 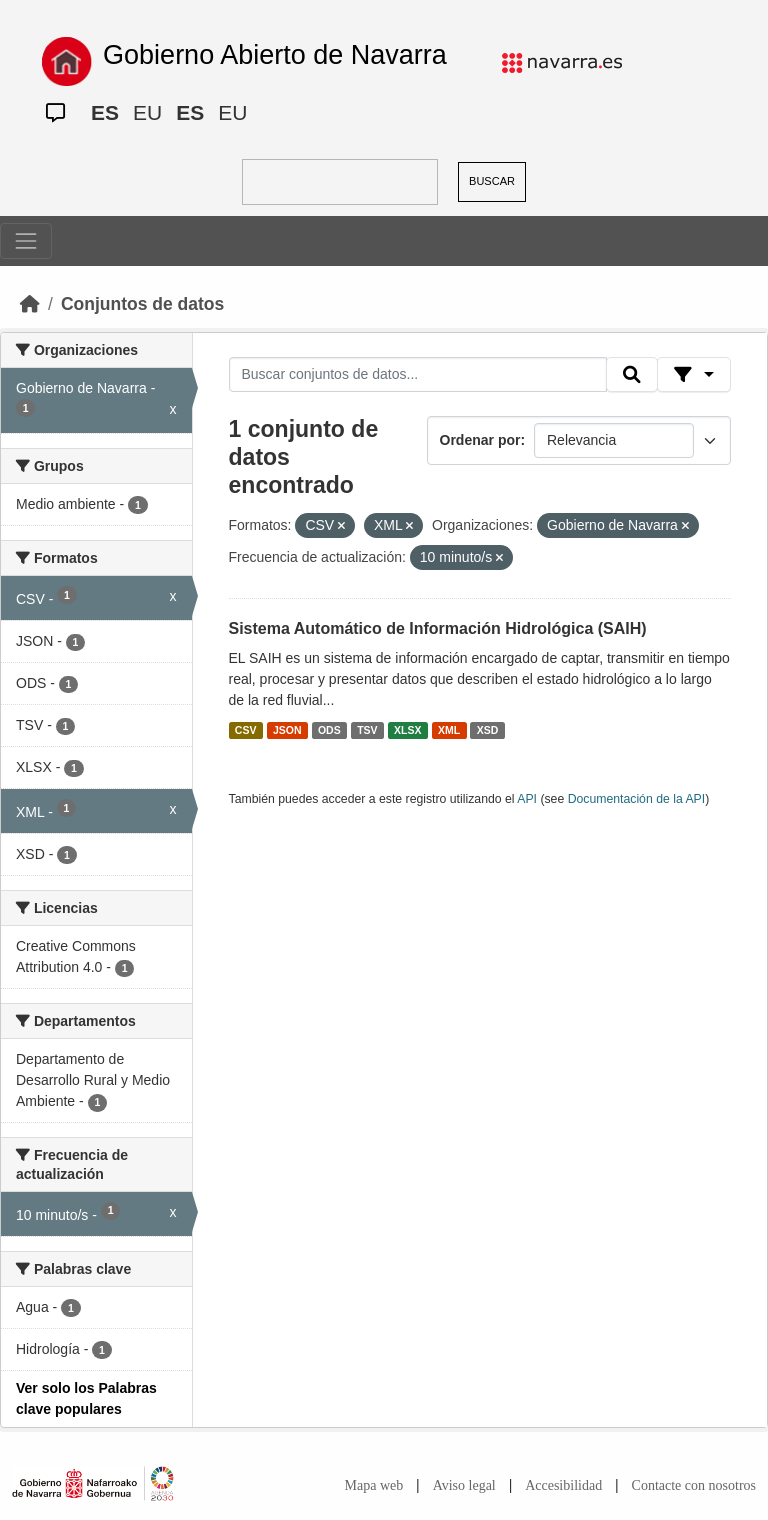 What do you see at coordinates (287, 730) in the screenshot?
I see `JSON` at bounding box center [287, 730].